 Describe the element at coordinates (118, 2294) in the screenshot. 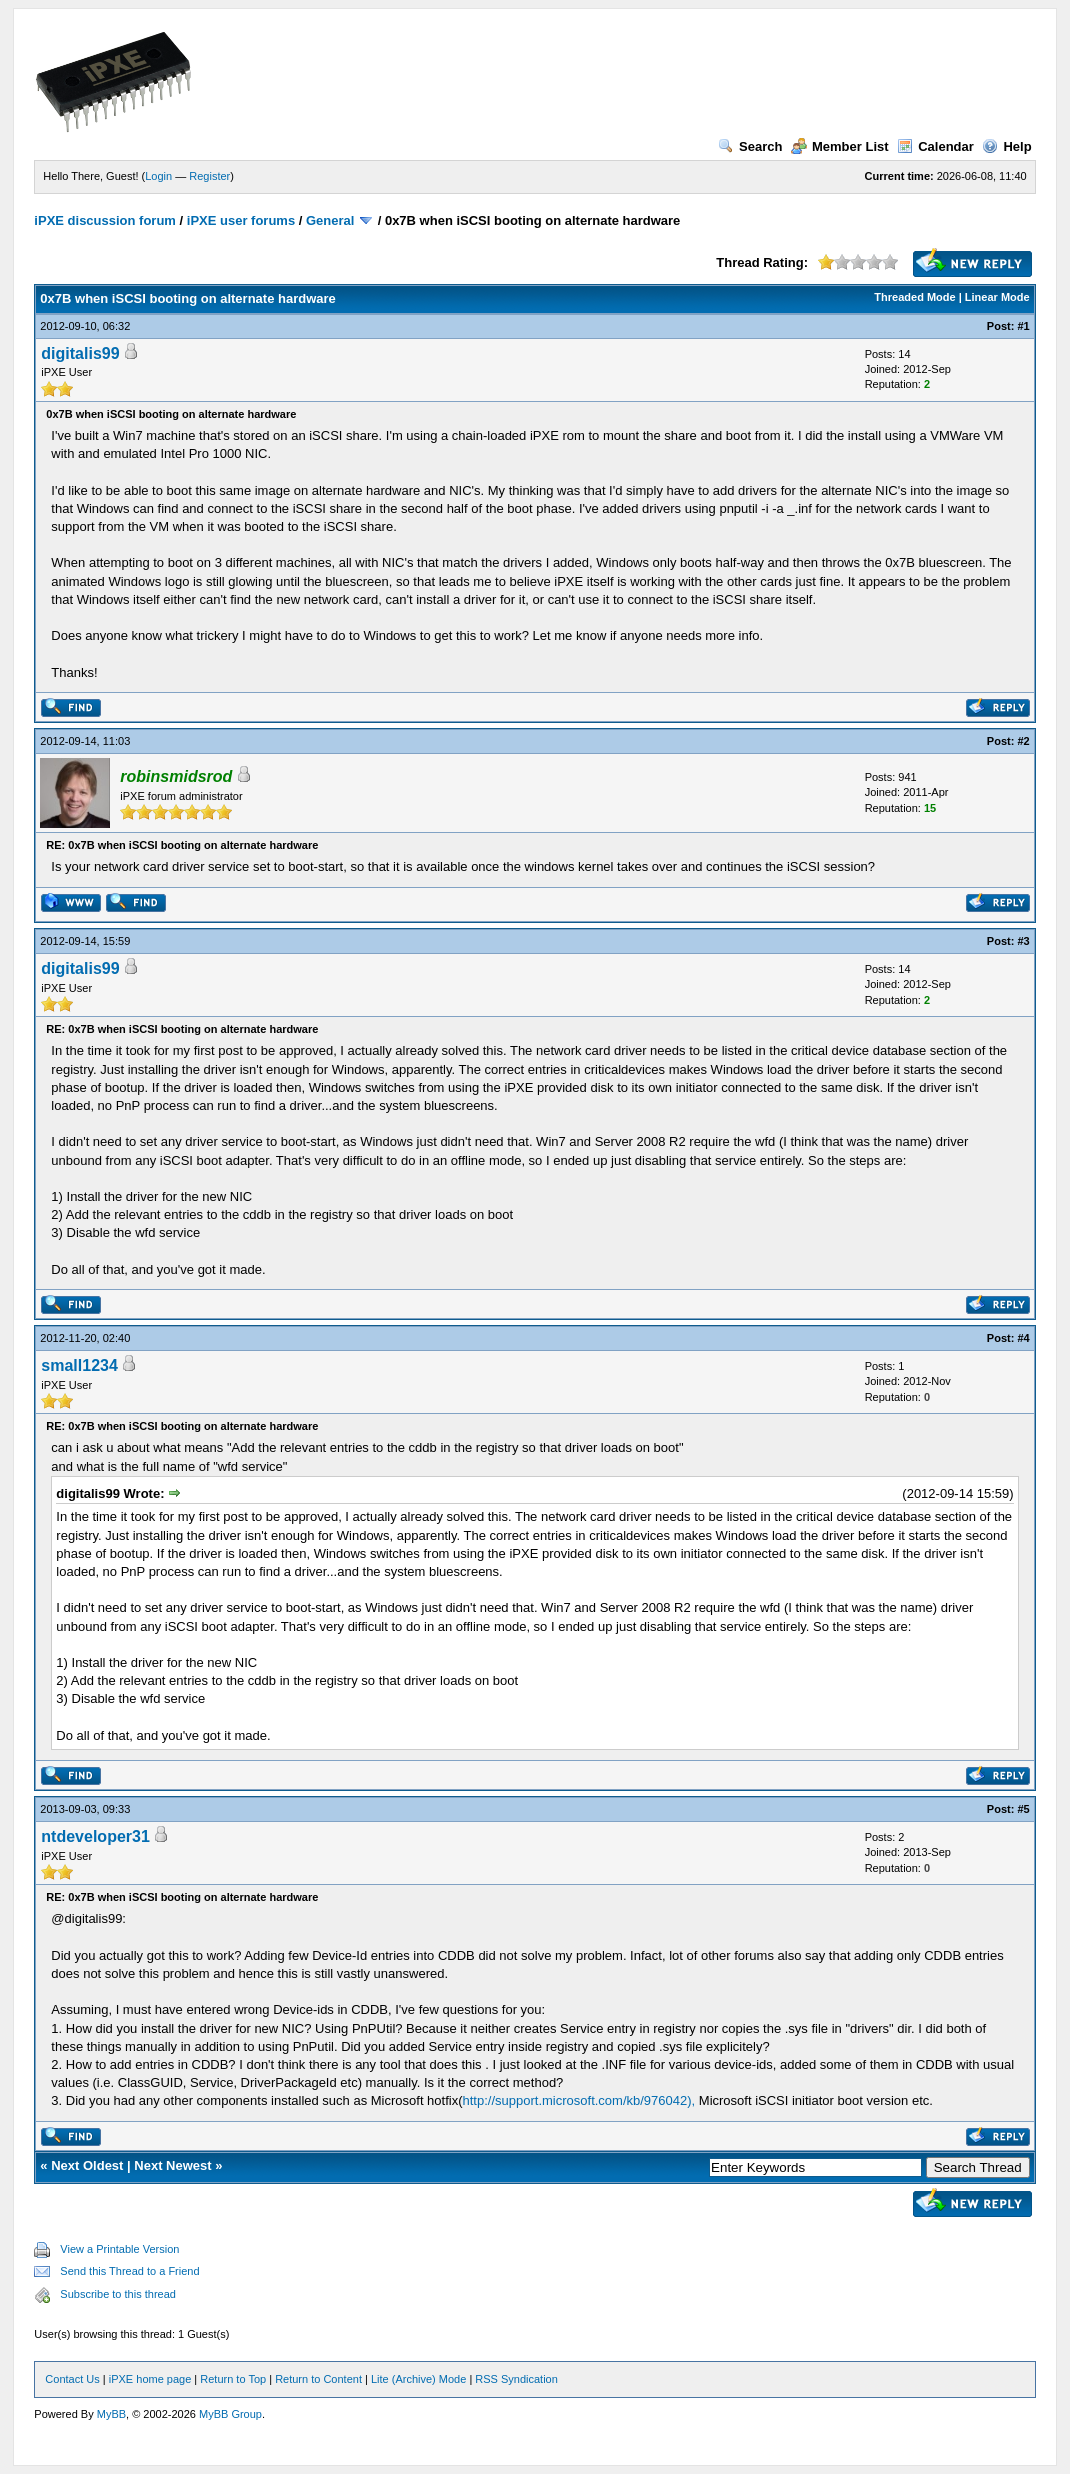

I see `Subscribe to this thread` at that location.